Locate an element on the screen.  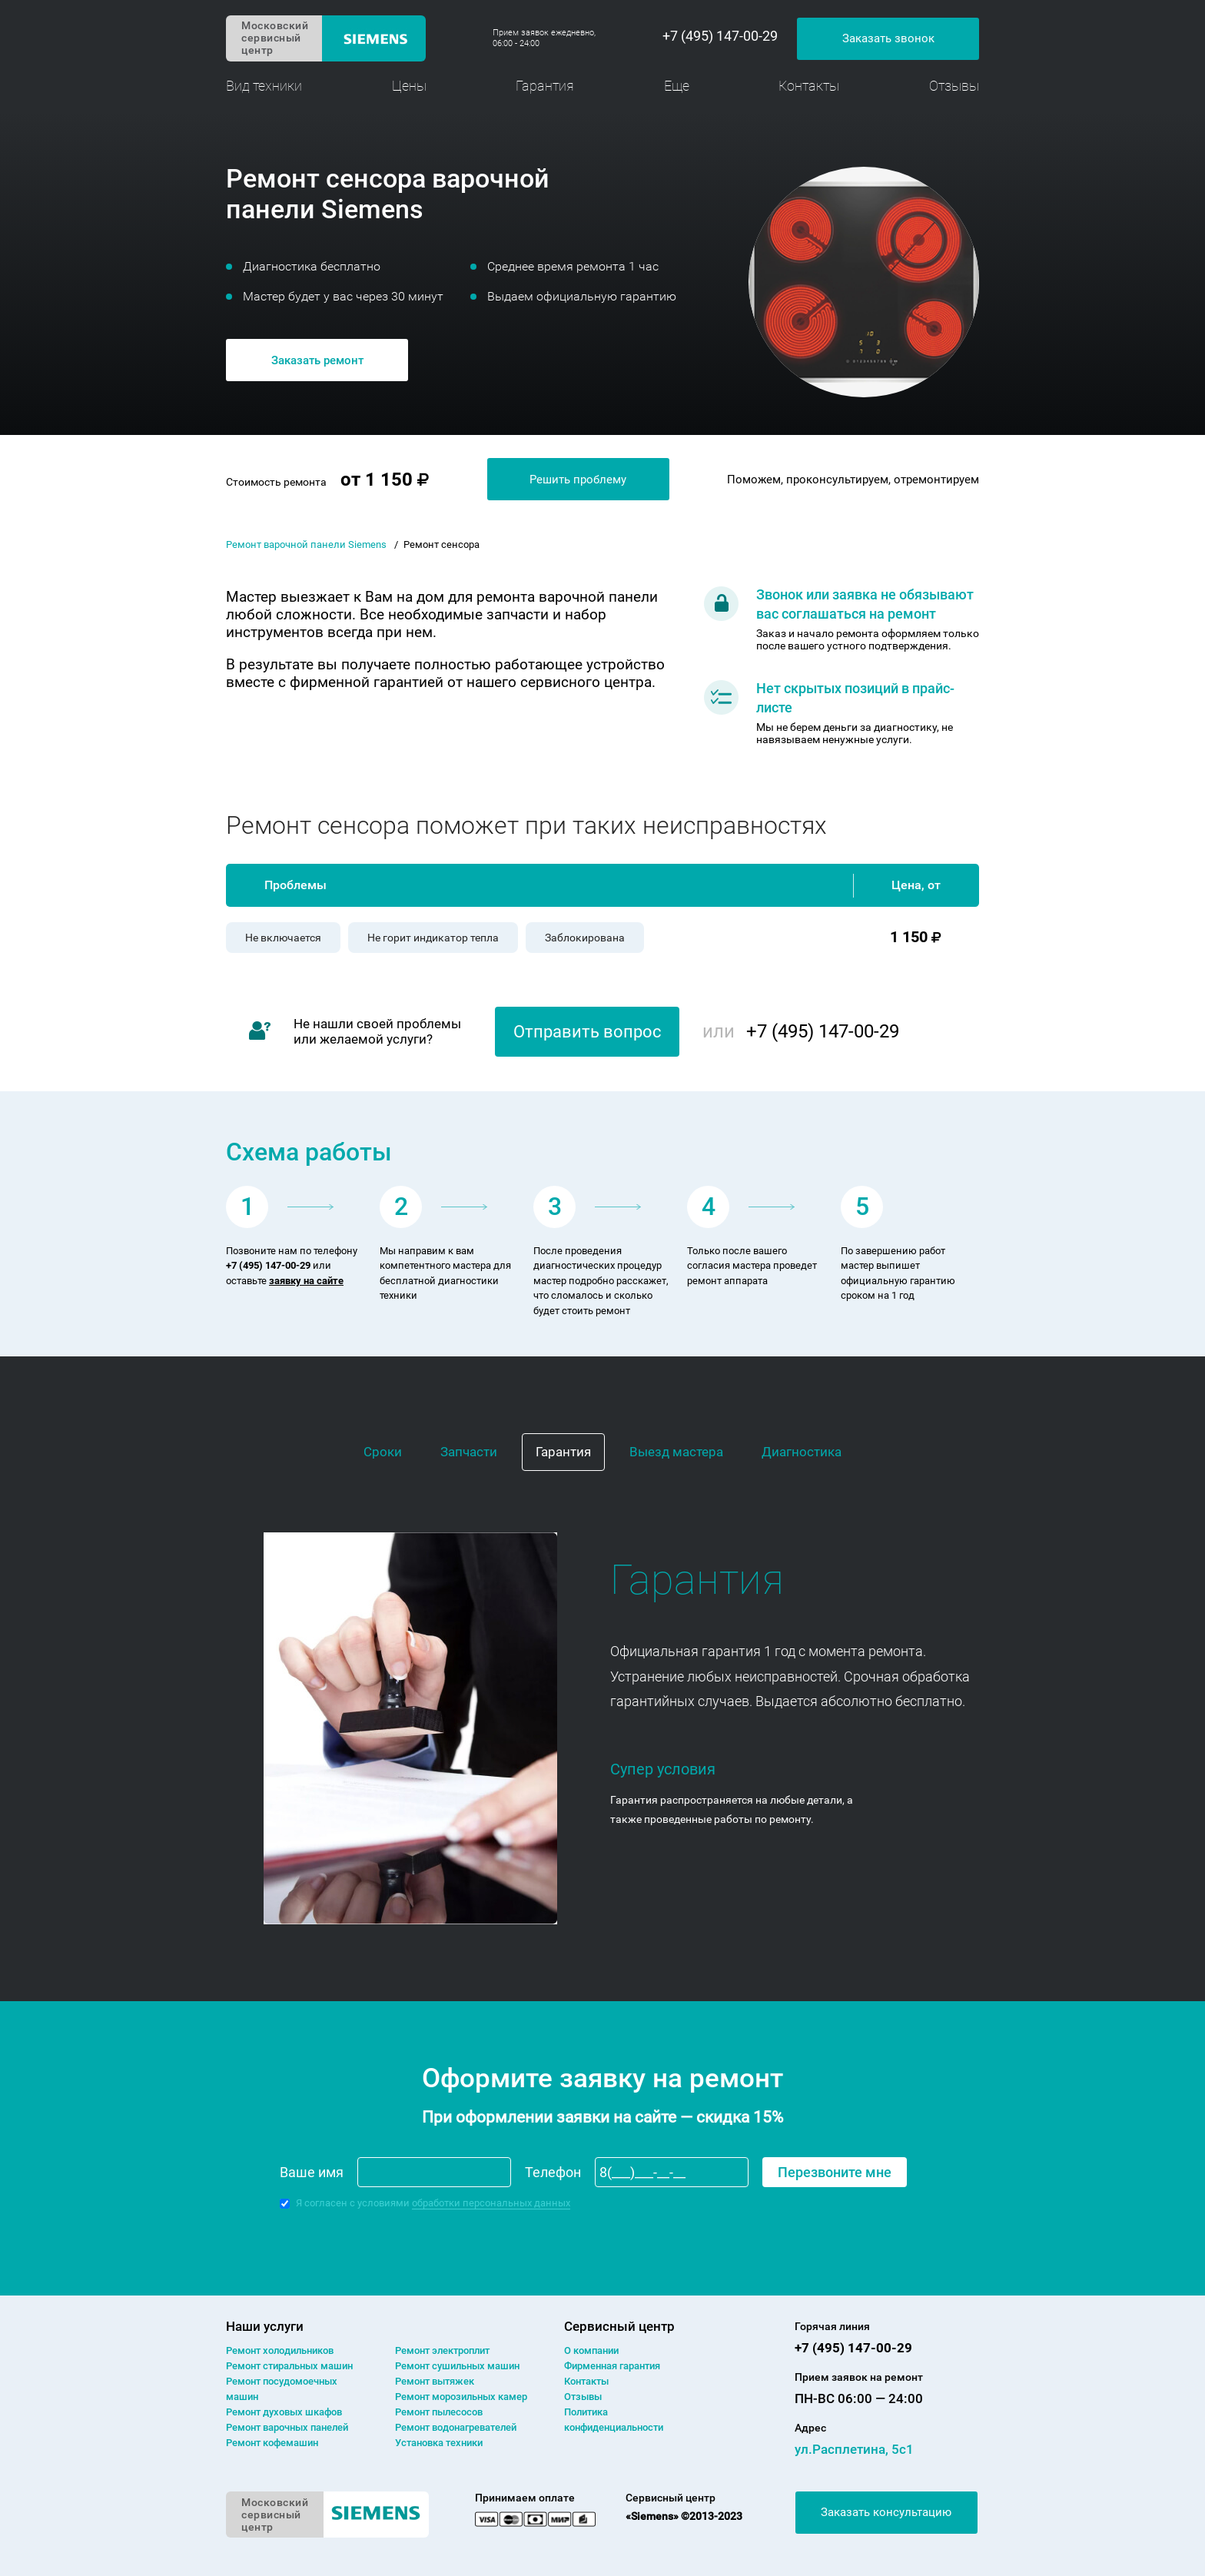
Выезд мастера is located at coordinates (676, 1451).